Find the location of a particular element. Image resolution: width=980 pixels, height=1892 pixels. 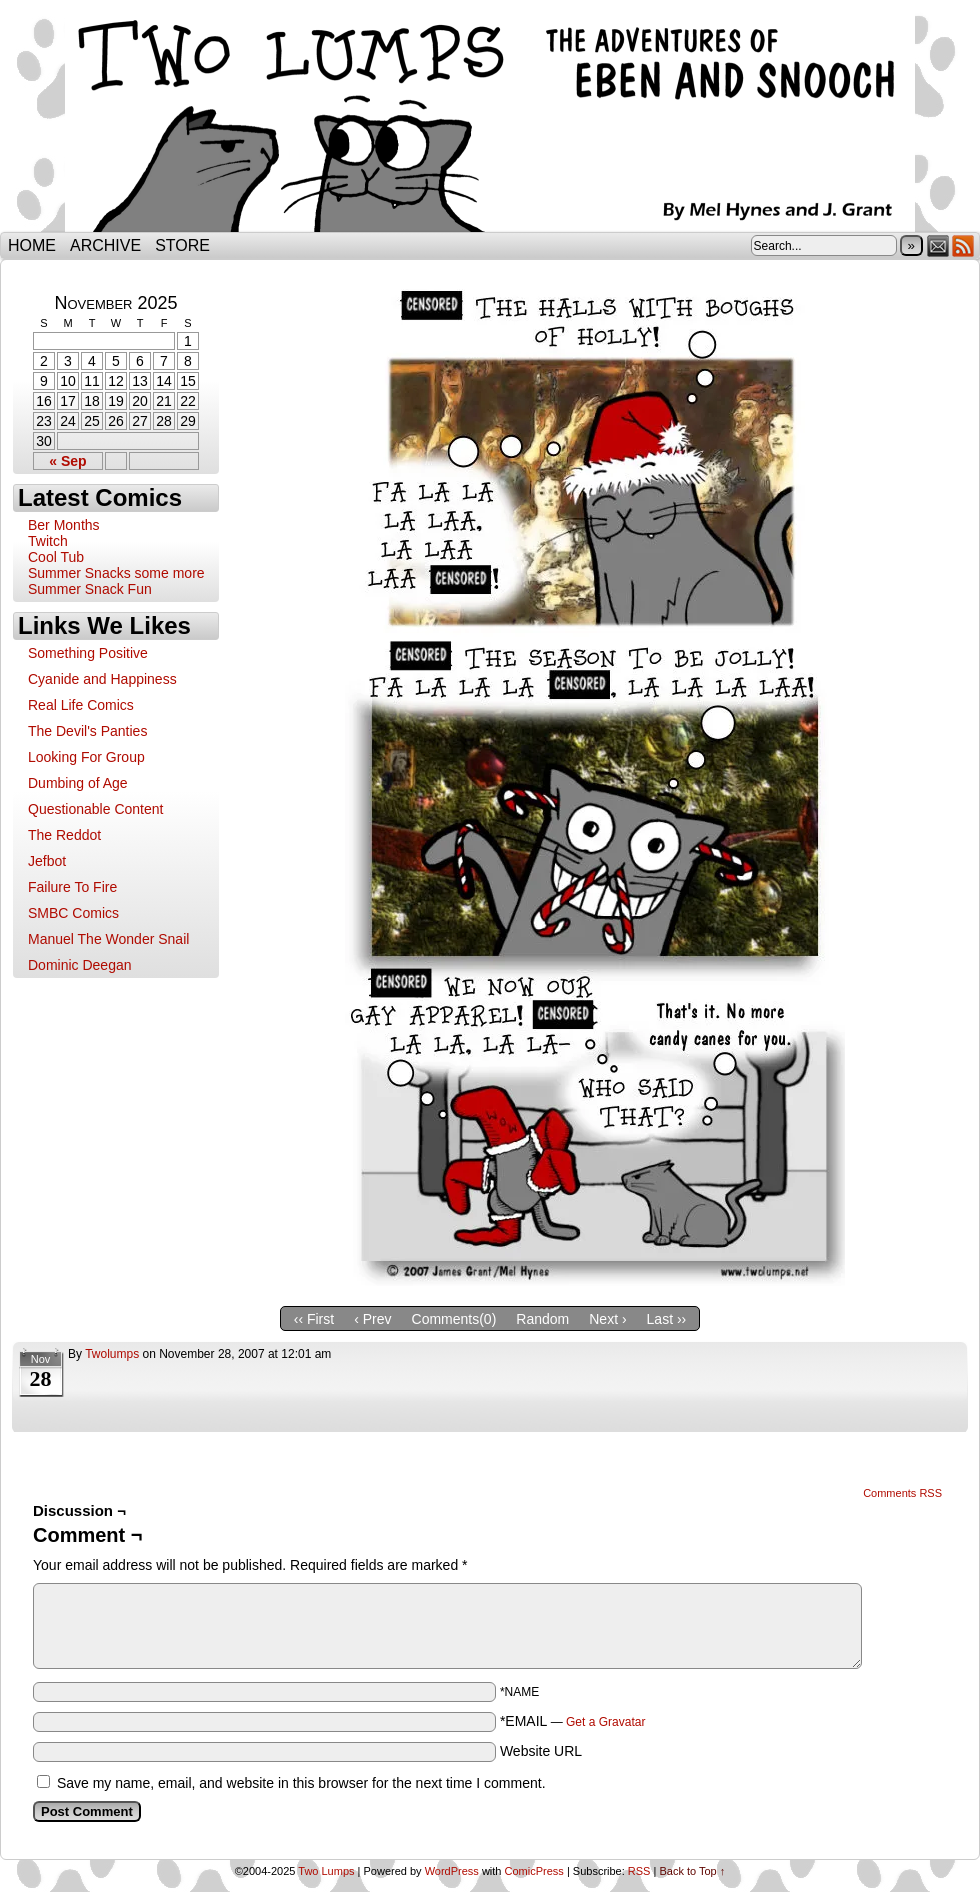

RSS is located at coordinates (963, 245).